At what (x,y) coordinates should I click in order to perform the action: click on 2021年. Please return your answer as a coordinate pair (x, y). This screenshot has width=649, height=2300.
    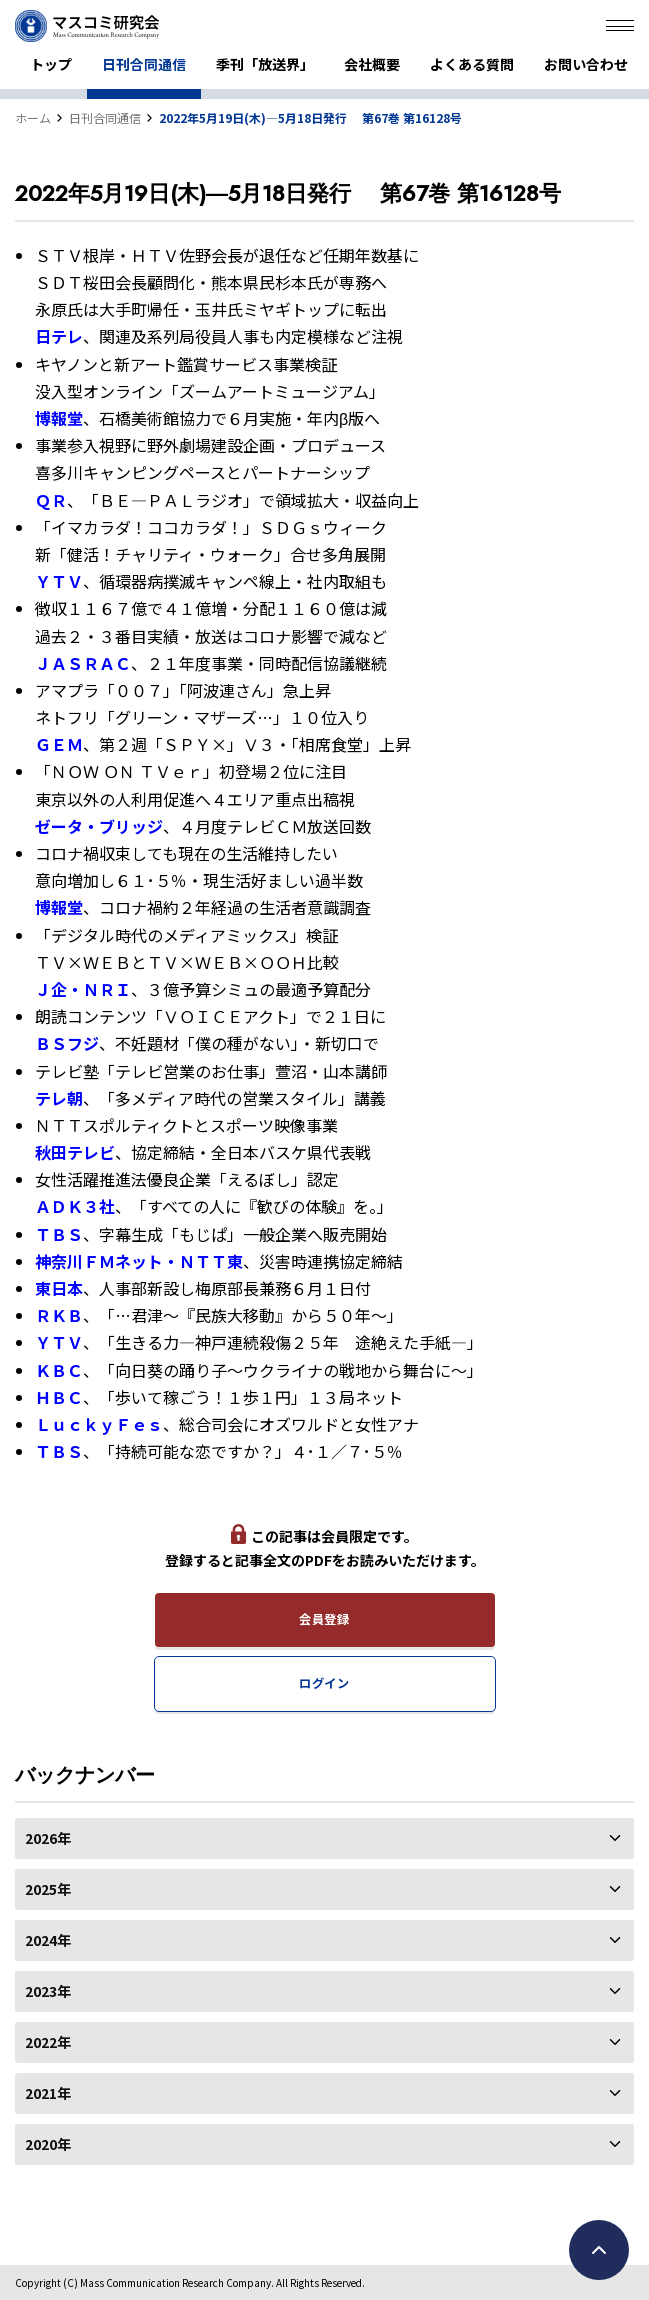
    Looking at the image, I should click on (324, 2093).